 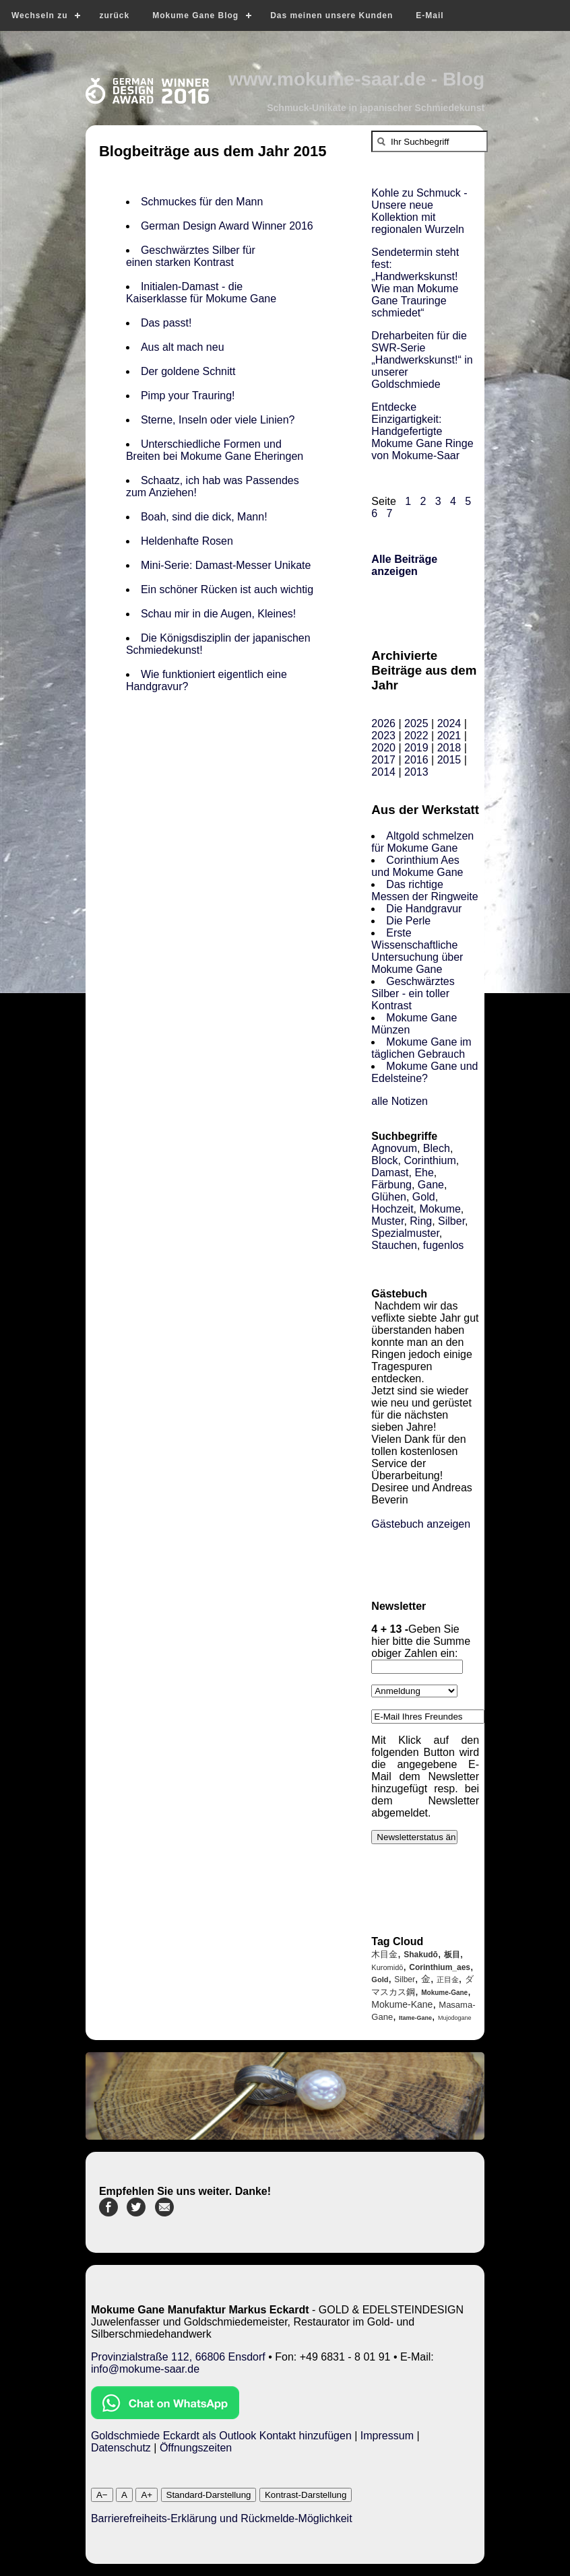 What do you see at coordinates (204, 516) in the screenshot?
I see `Boah, sind die dick, Mann!` at bounding box center [204, 516].